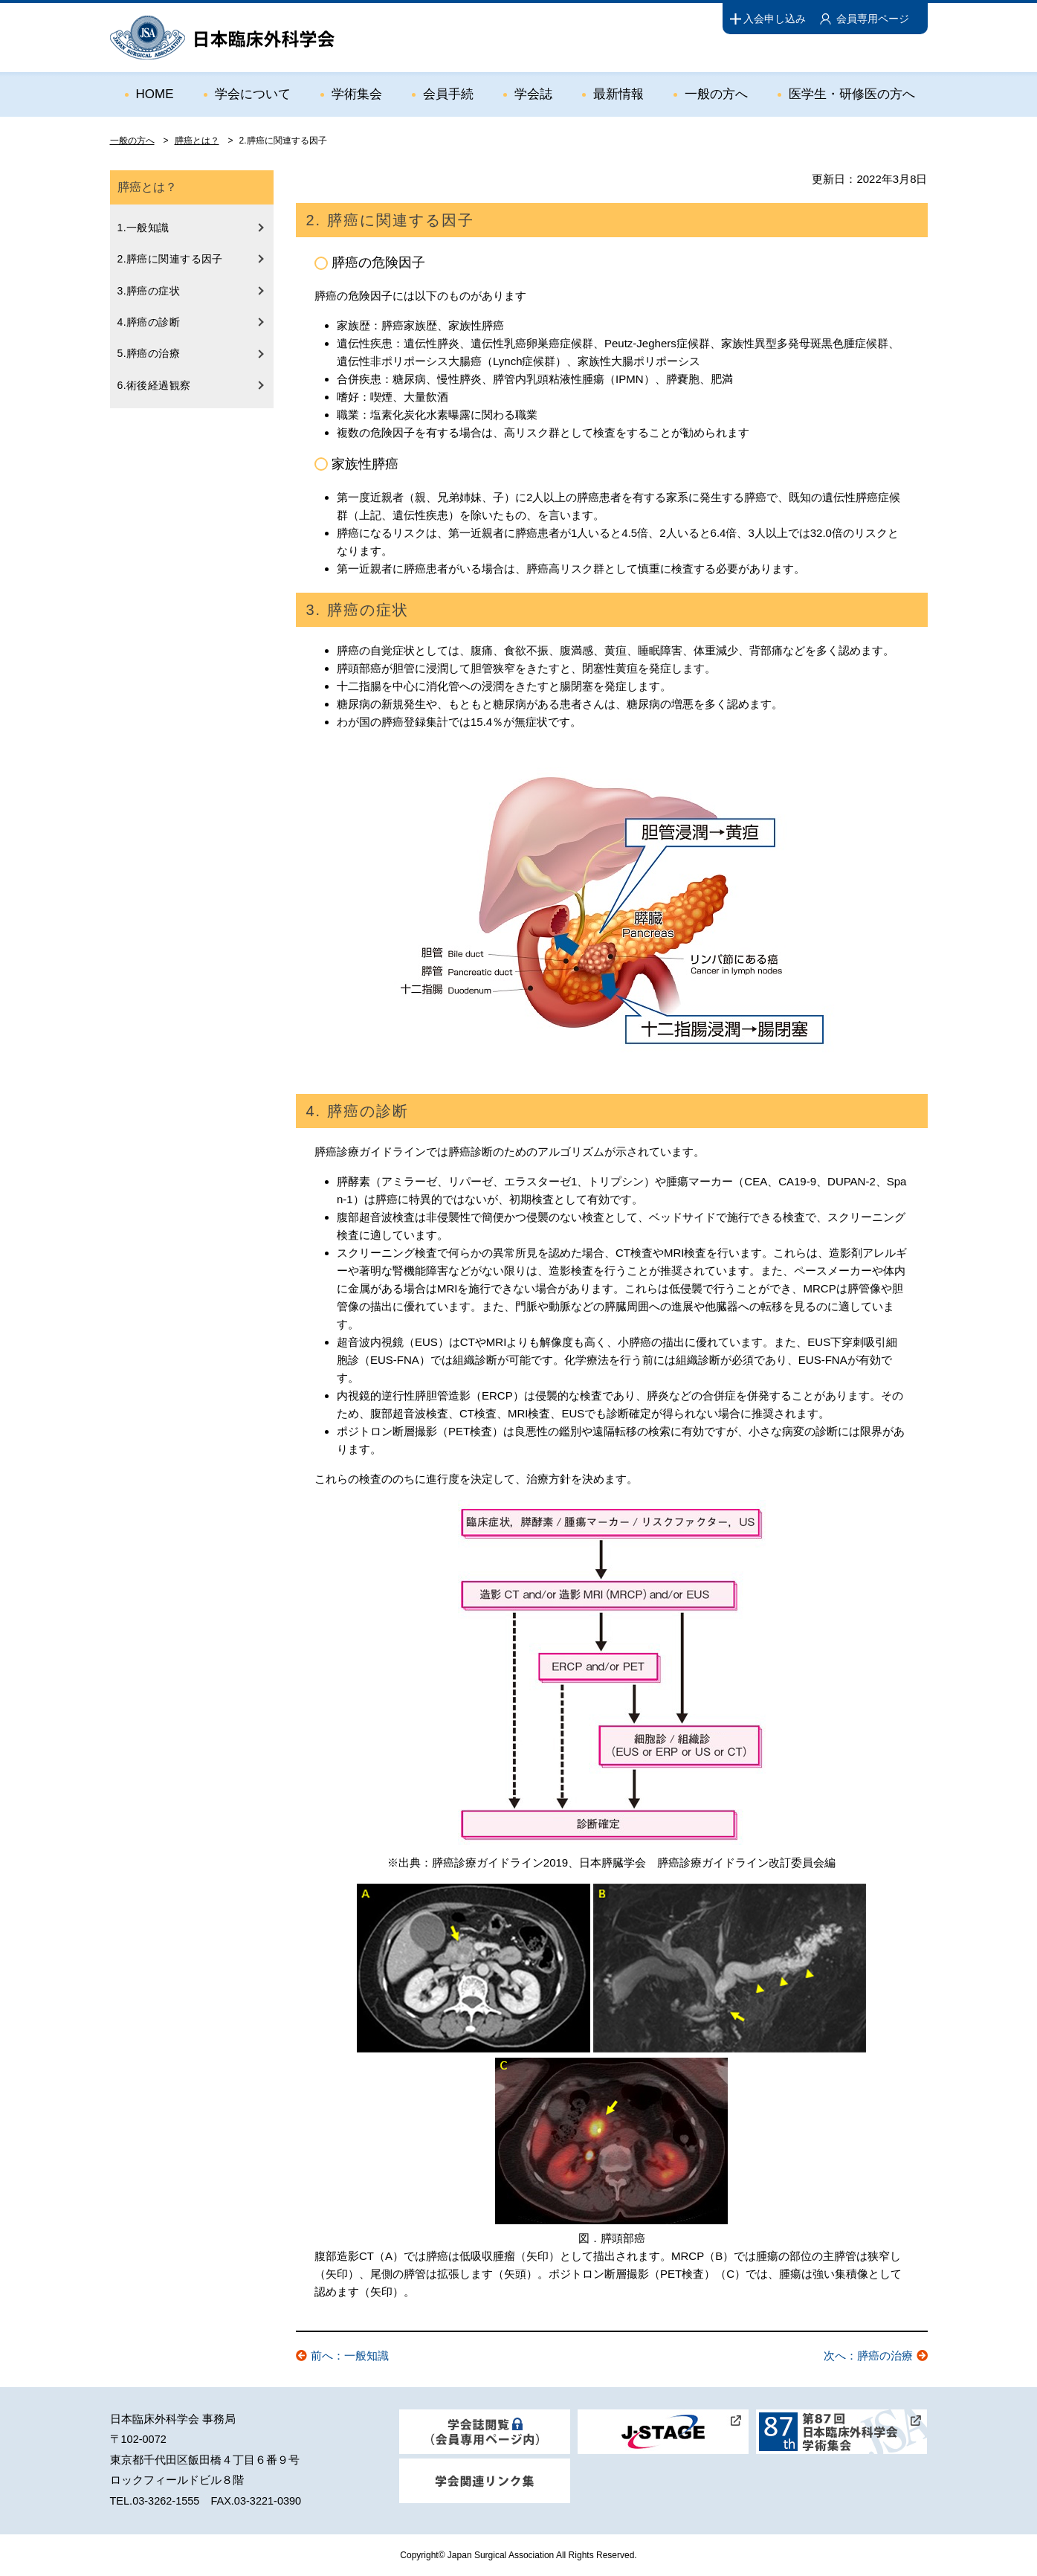  I want to click on 膵癌とは？, so click(197, 140).